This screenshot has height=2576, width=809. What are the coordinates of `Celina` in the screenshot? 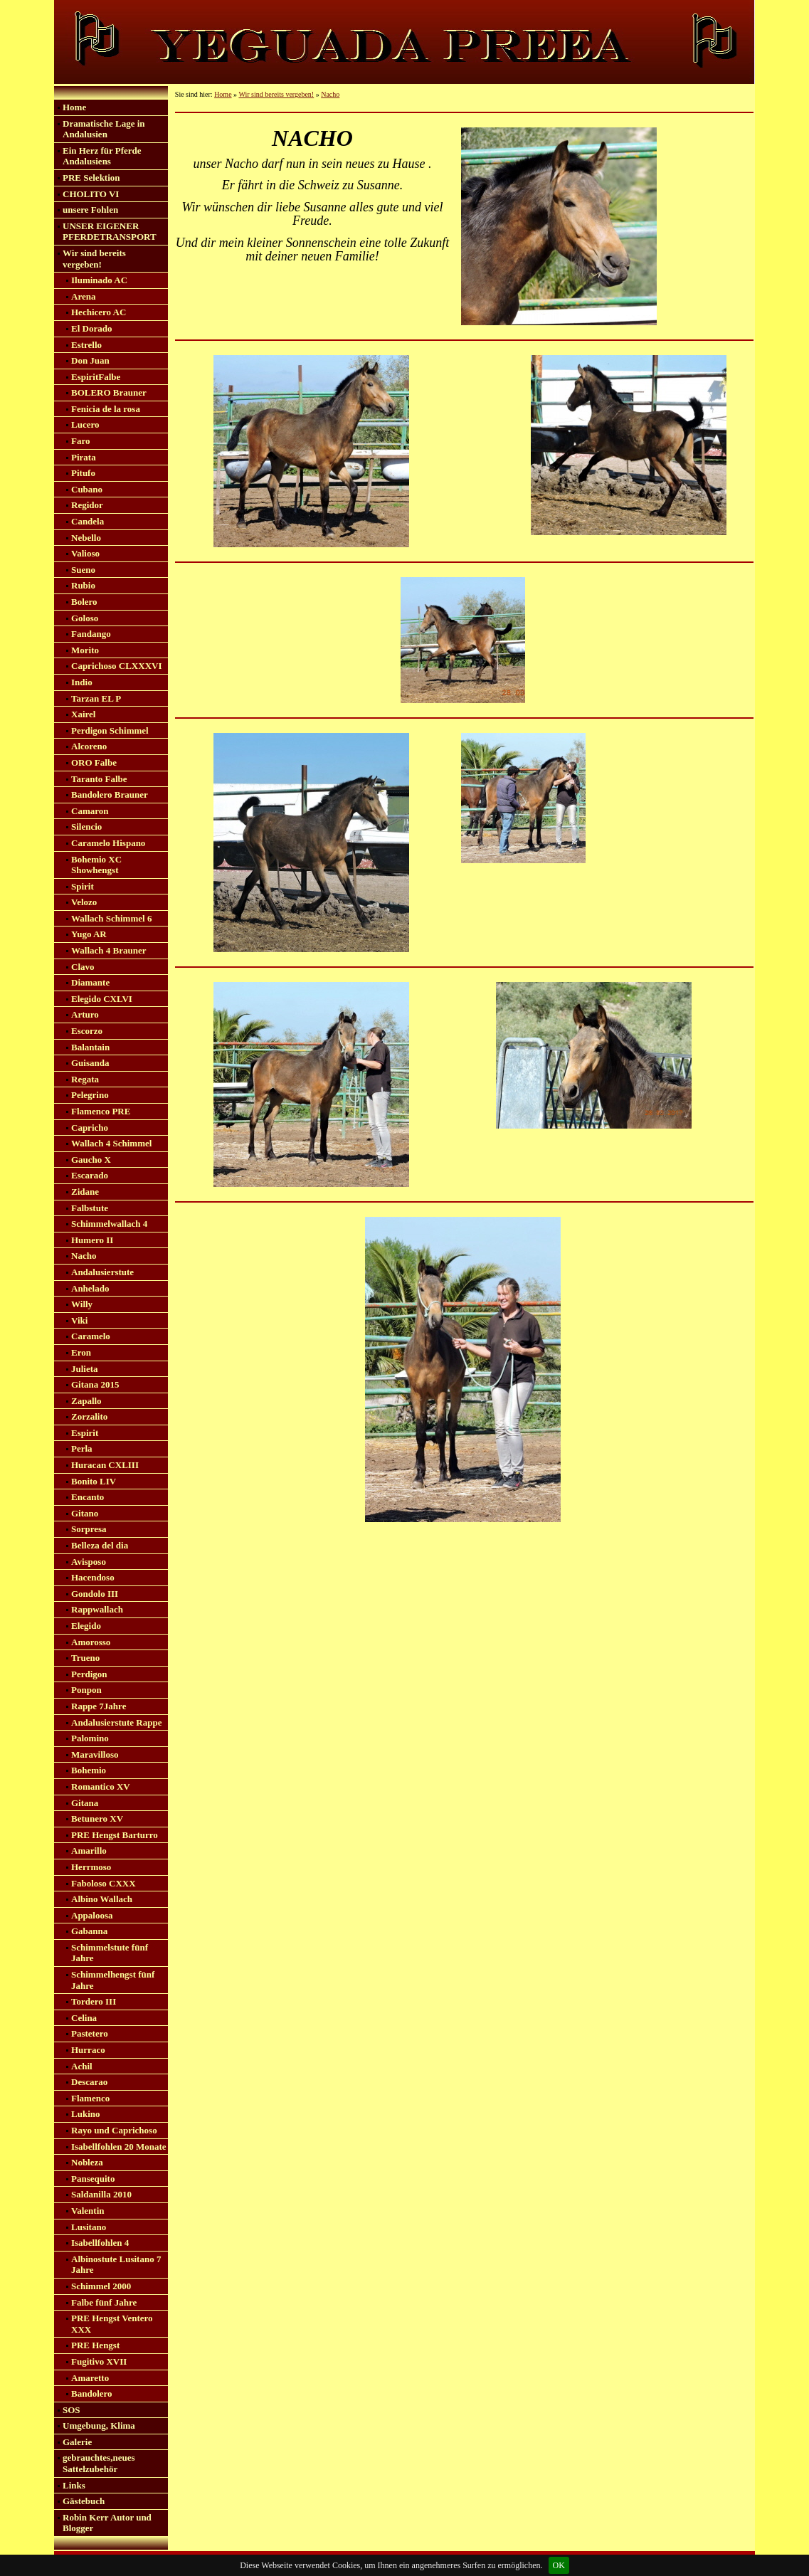 It's located at (84, 2017).